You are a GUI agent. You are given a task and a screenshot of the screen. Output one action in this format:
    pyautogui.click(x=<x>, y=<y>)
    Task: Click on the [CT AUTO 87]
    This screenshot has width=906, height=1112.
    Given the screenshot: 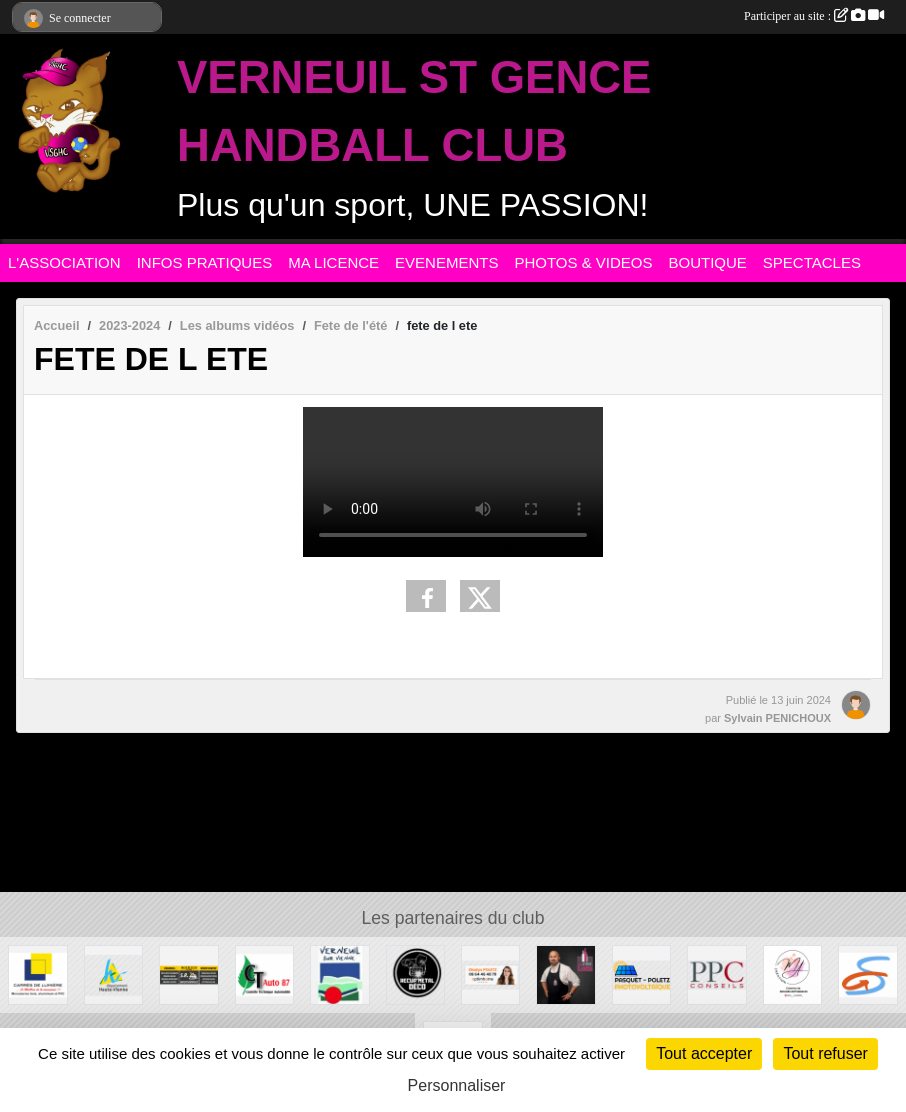 What is the action you would take?
    pyautogui.click(x=264, y=973)
    